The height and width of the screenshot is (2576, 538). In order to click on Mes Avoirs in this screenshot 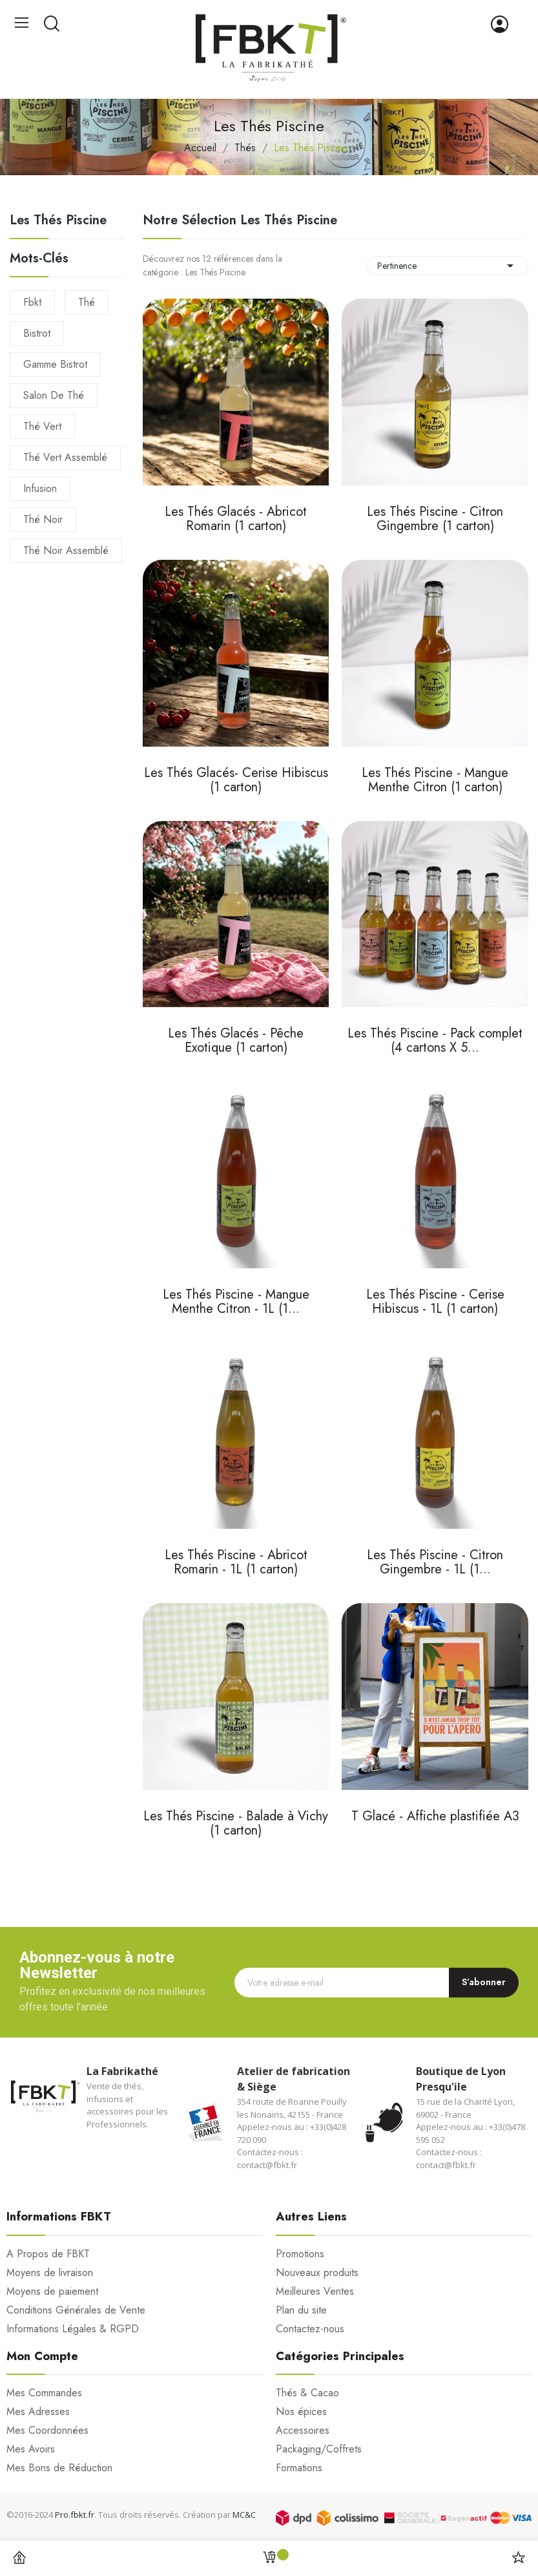, I will do `click(30, 2449)`.